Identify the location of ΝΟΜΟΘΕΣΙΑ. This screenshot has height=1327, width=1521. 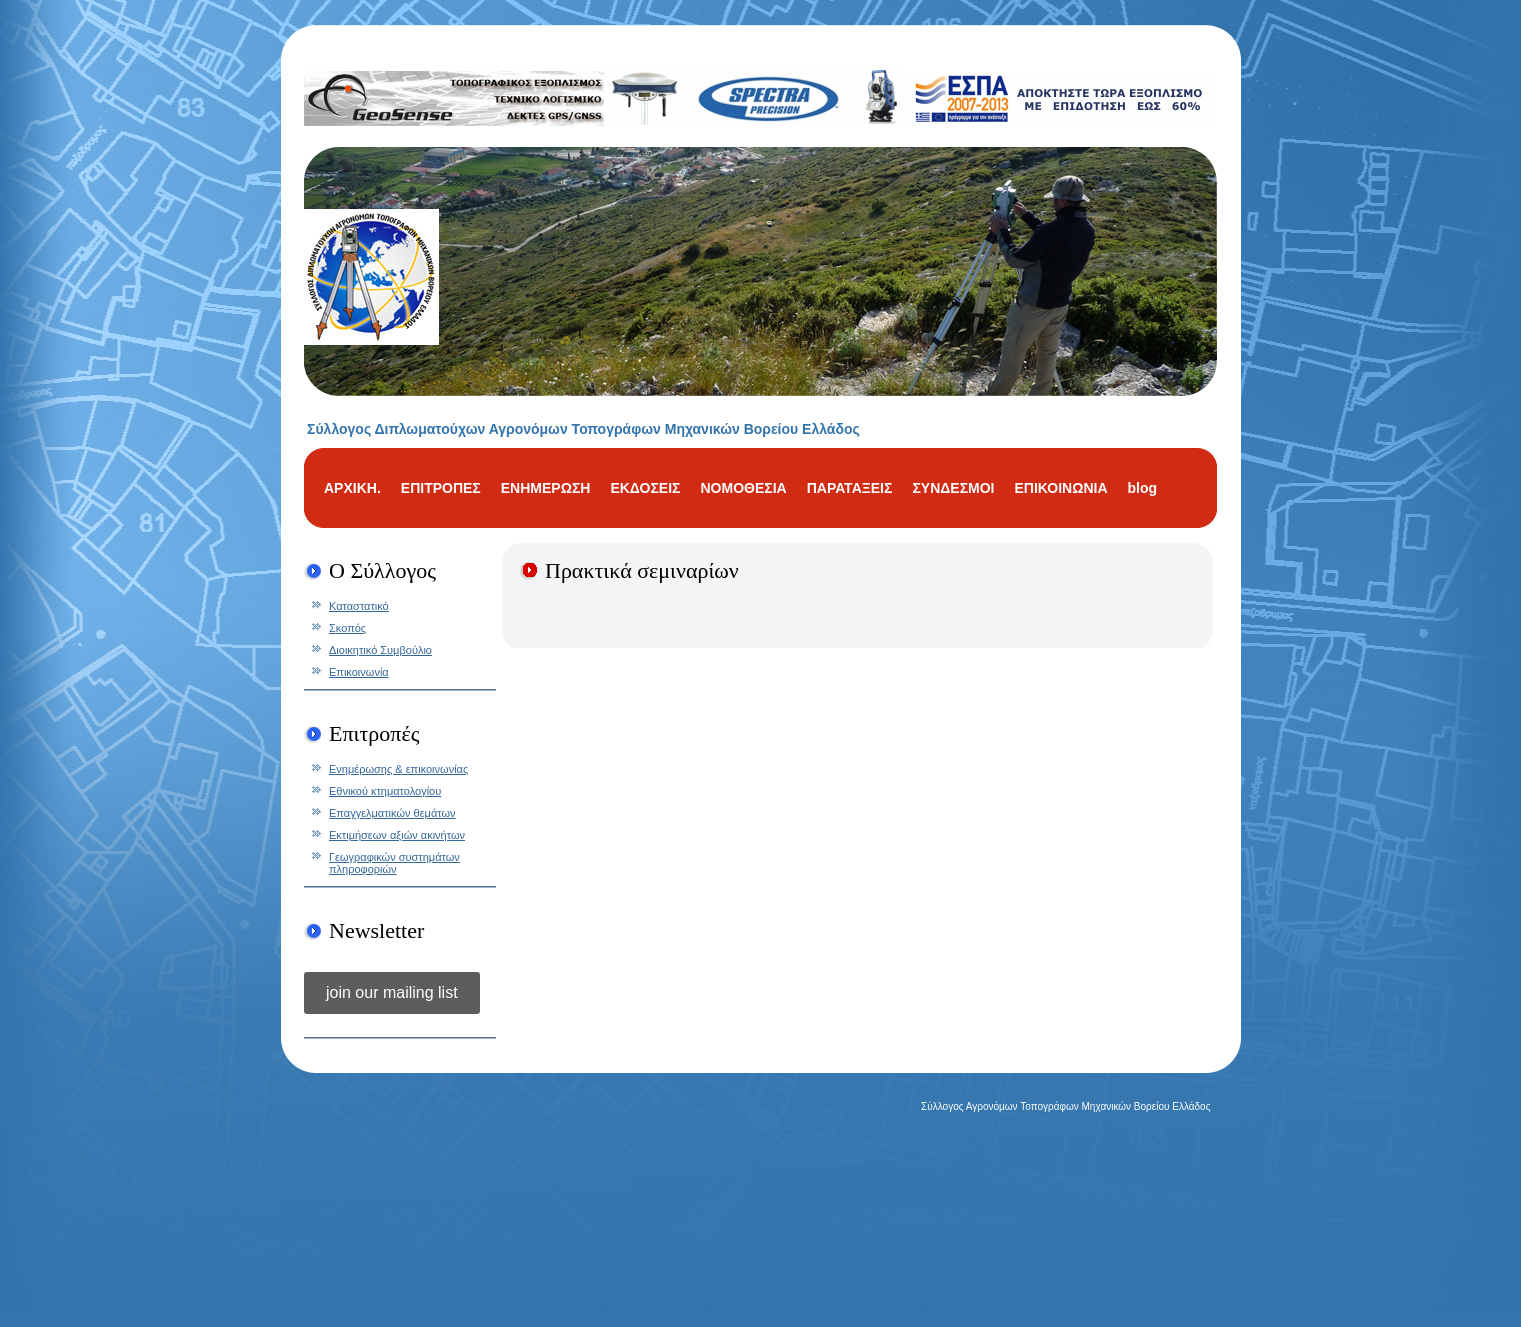
(743, 488).